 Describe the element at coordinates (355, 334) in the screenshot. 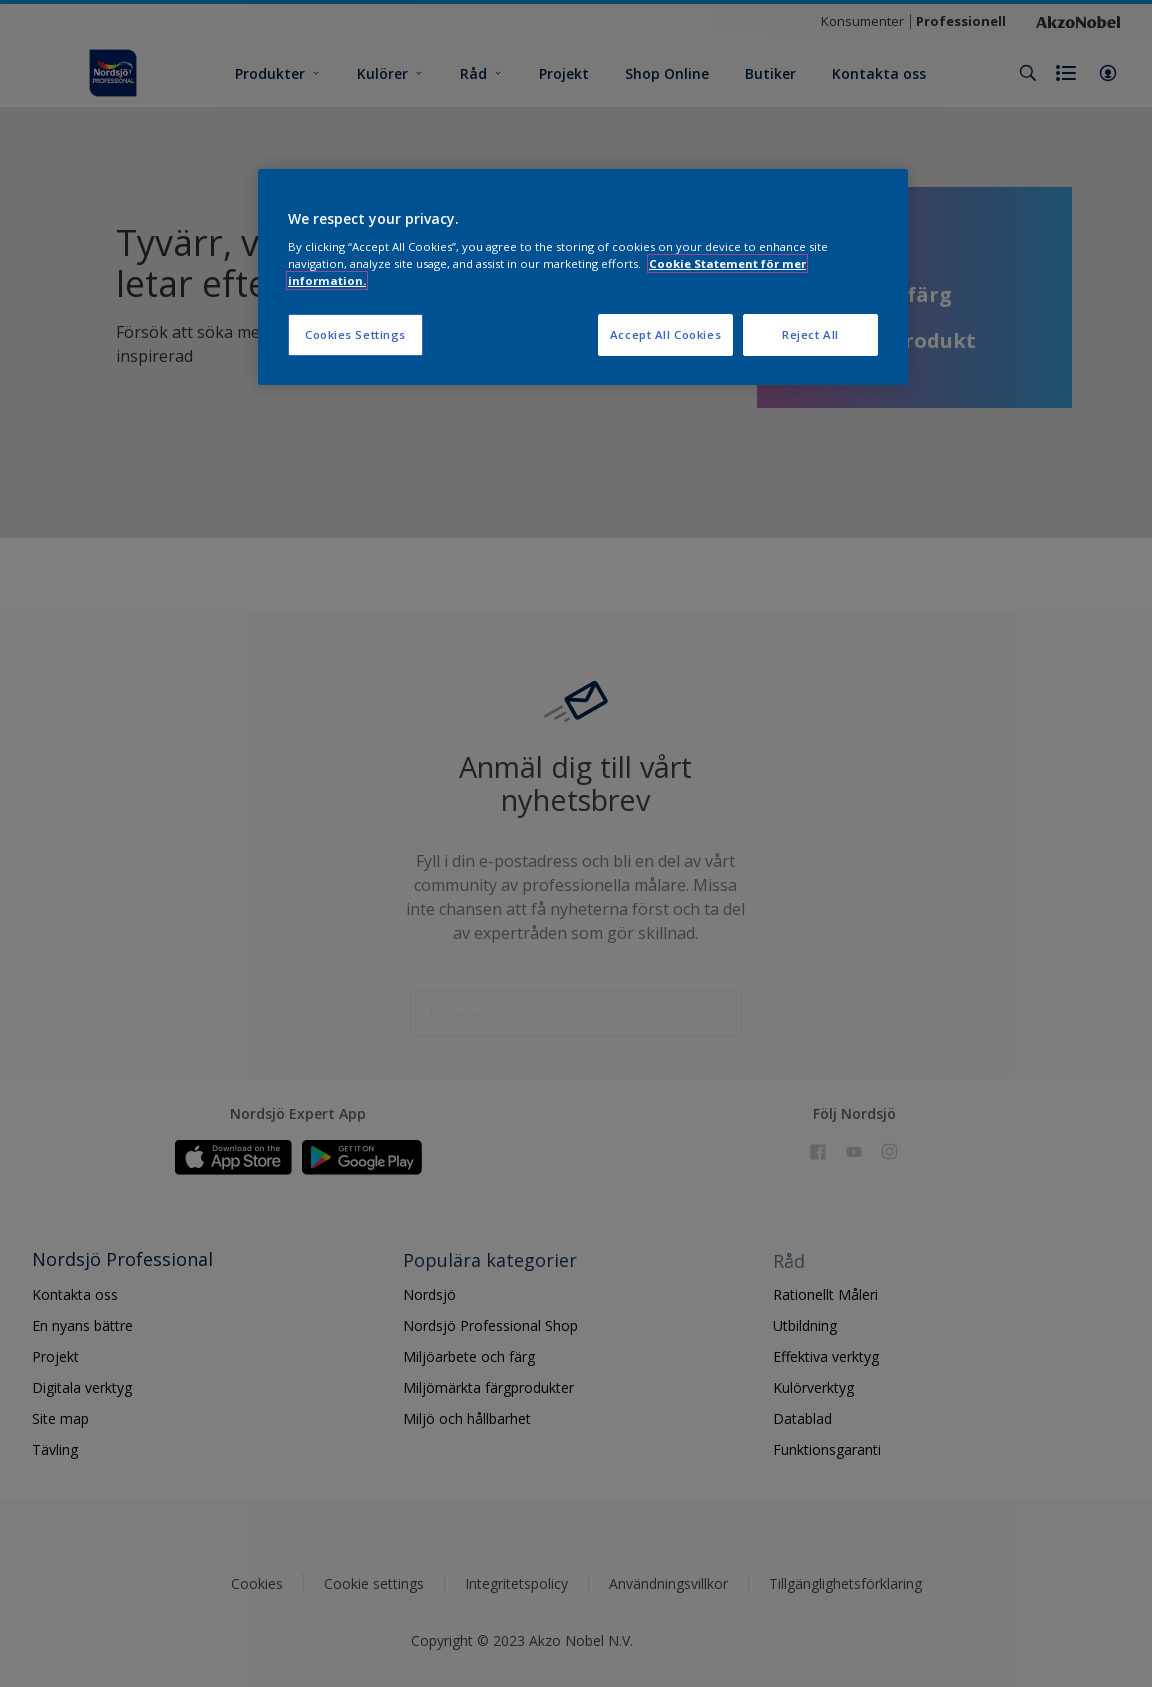

I see `Cookies Settings [Cookies Settings, Opens the preference center dialog]` at that location.